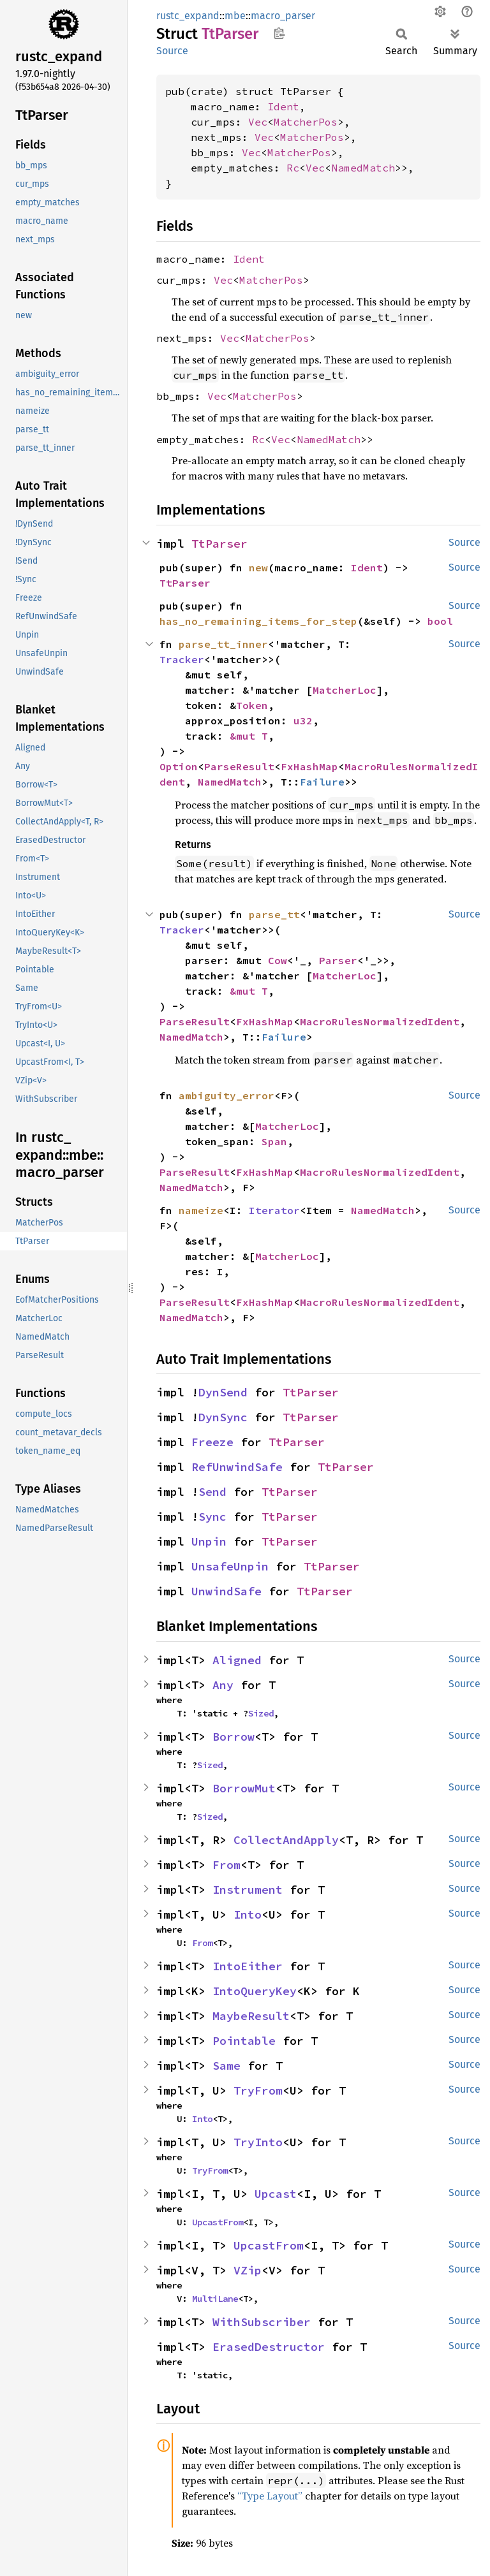  What do you see at coordinates (223, 644) in the screenshot?
I see `parse_tt_inner` at bounding box center [223, 644].